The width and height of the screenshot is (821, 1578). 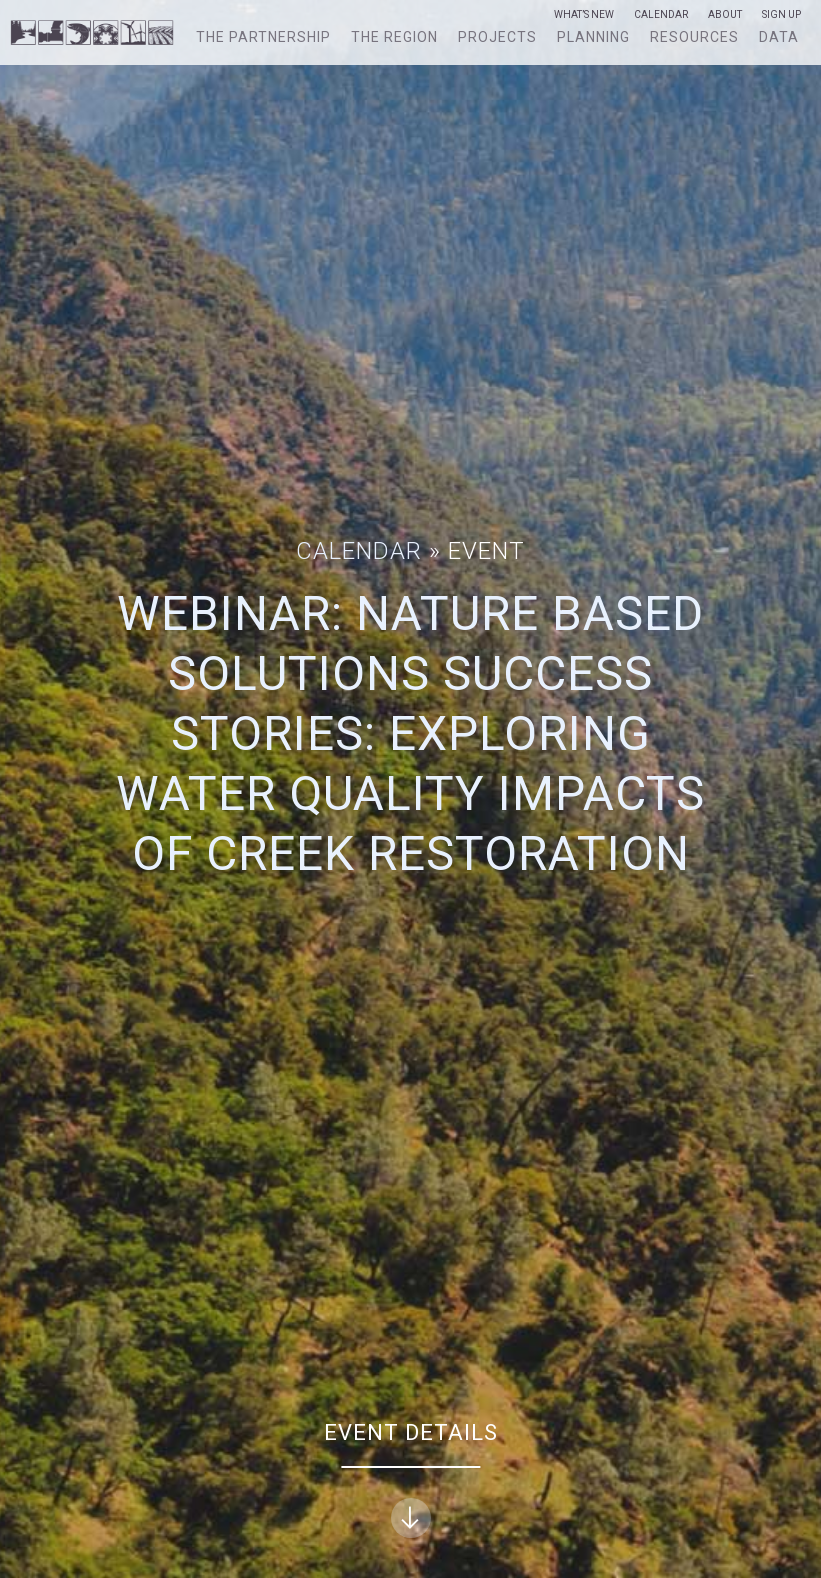 What do you see at coordinates (411, 1479) in the screenshot?
I see `Event Details` at bounding box center [411, 1479].